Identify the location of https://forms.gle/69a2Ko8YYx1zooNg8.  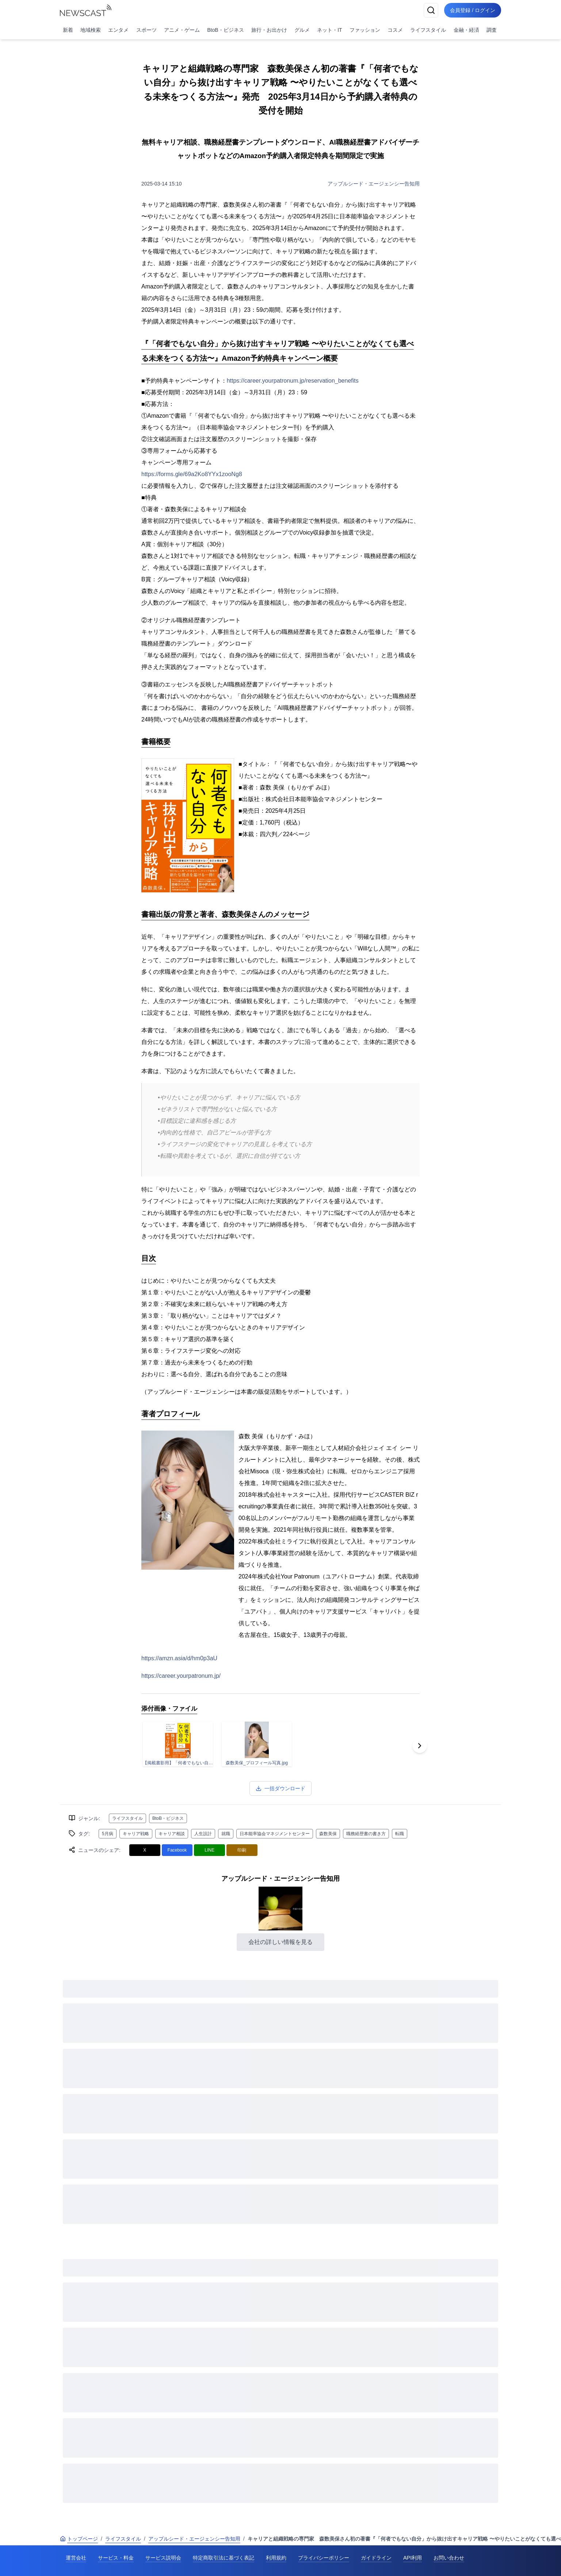
(191, 474).